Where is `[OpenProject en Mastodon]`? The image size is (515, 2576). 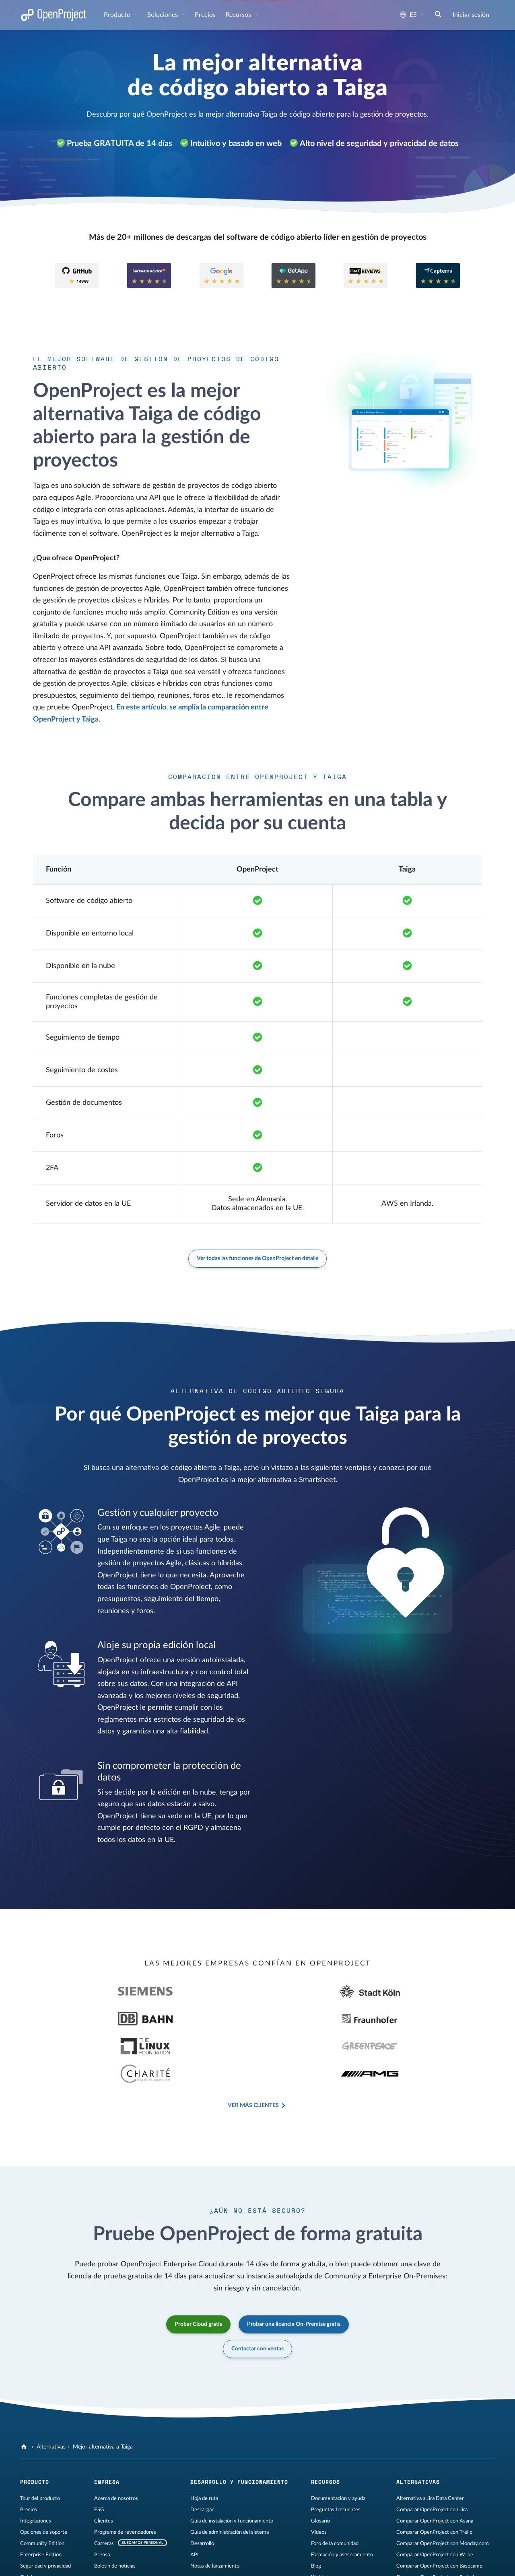
[OpenProject en Mastodon] is located at coordinates (271, 2563).